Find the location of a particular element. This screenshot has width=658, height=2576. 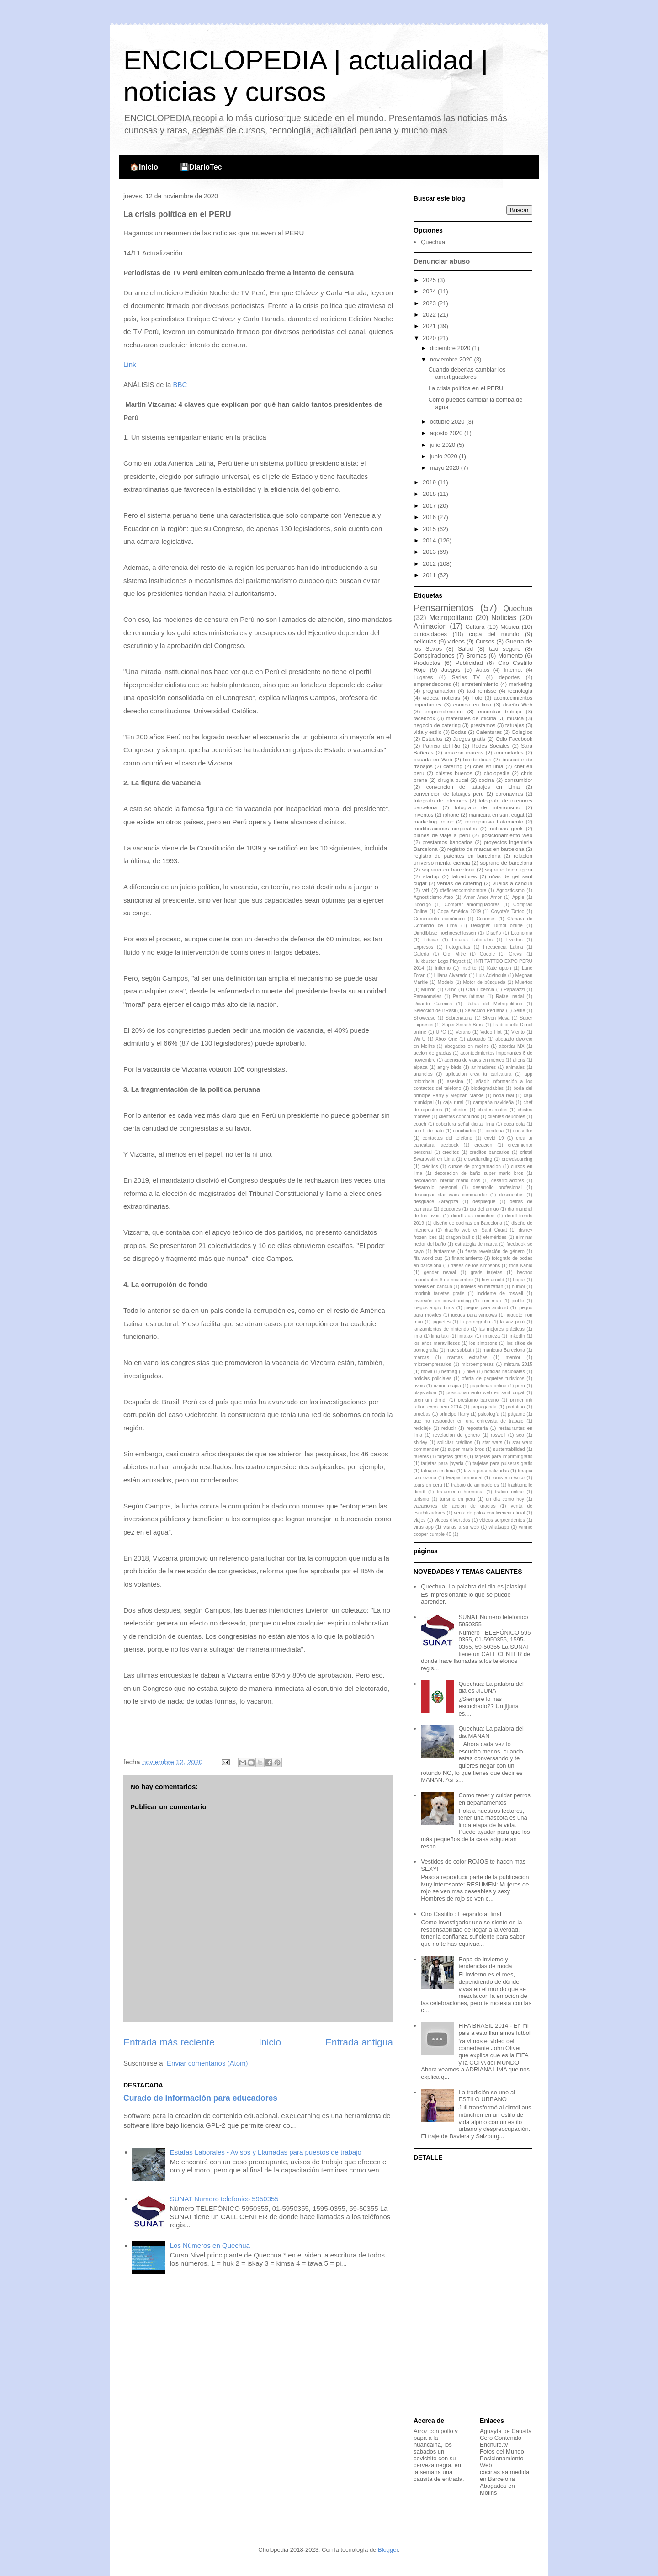

creditos is located at coordinates (450, 1152).